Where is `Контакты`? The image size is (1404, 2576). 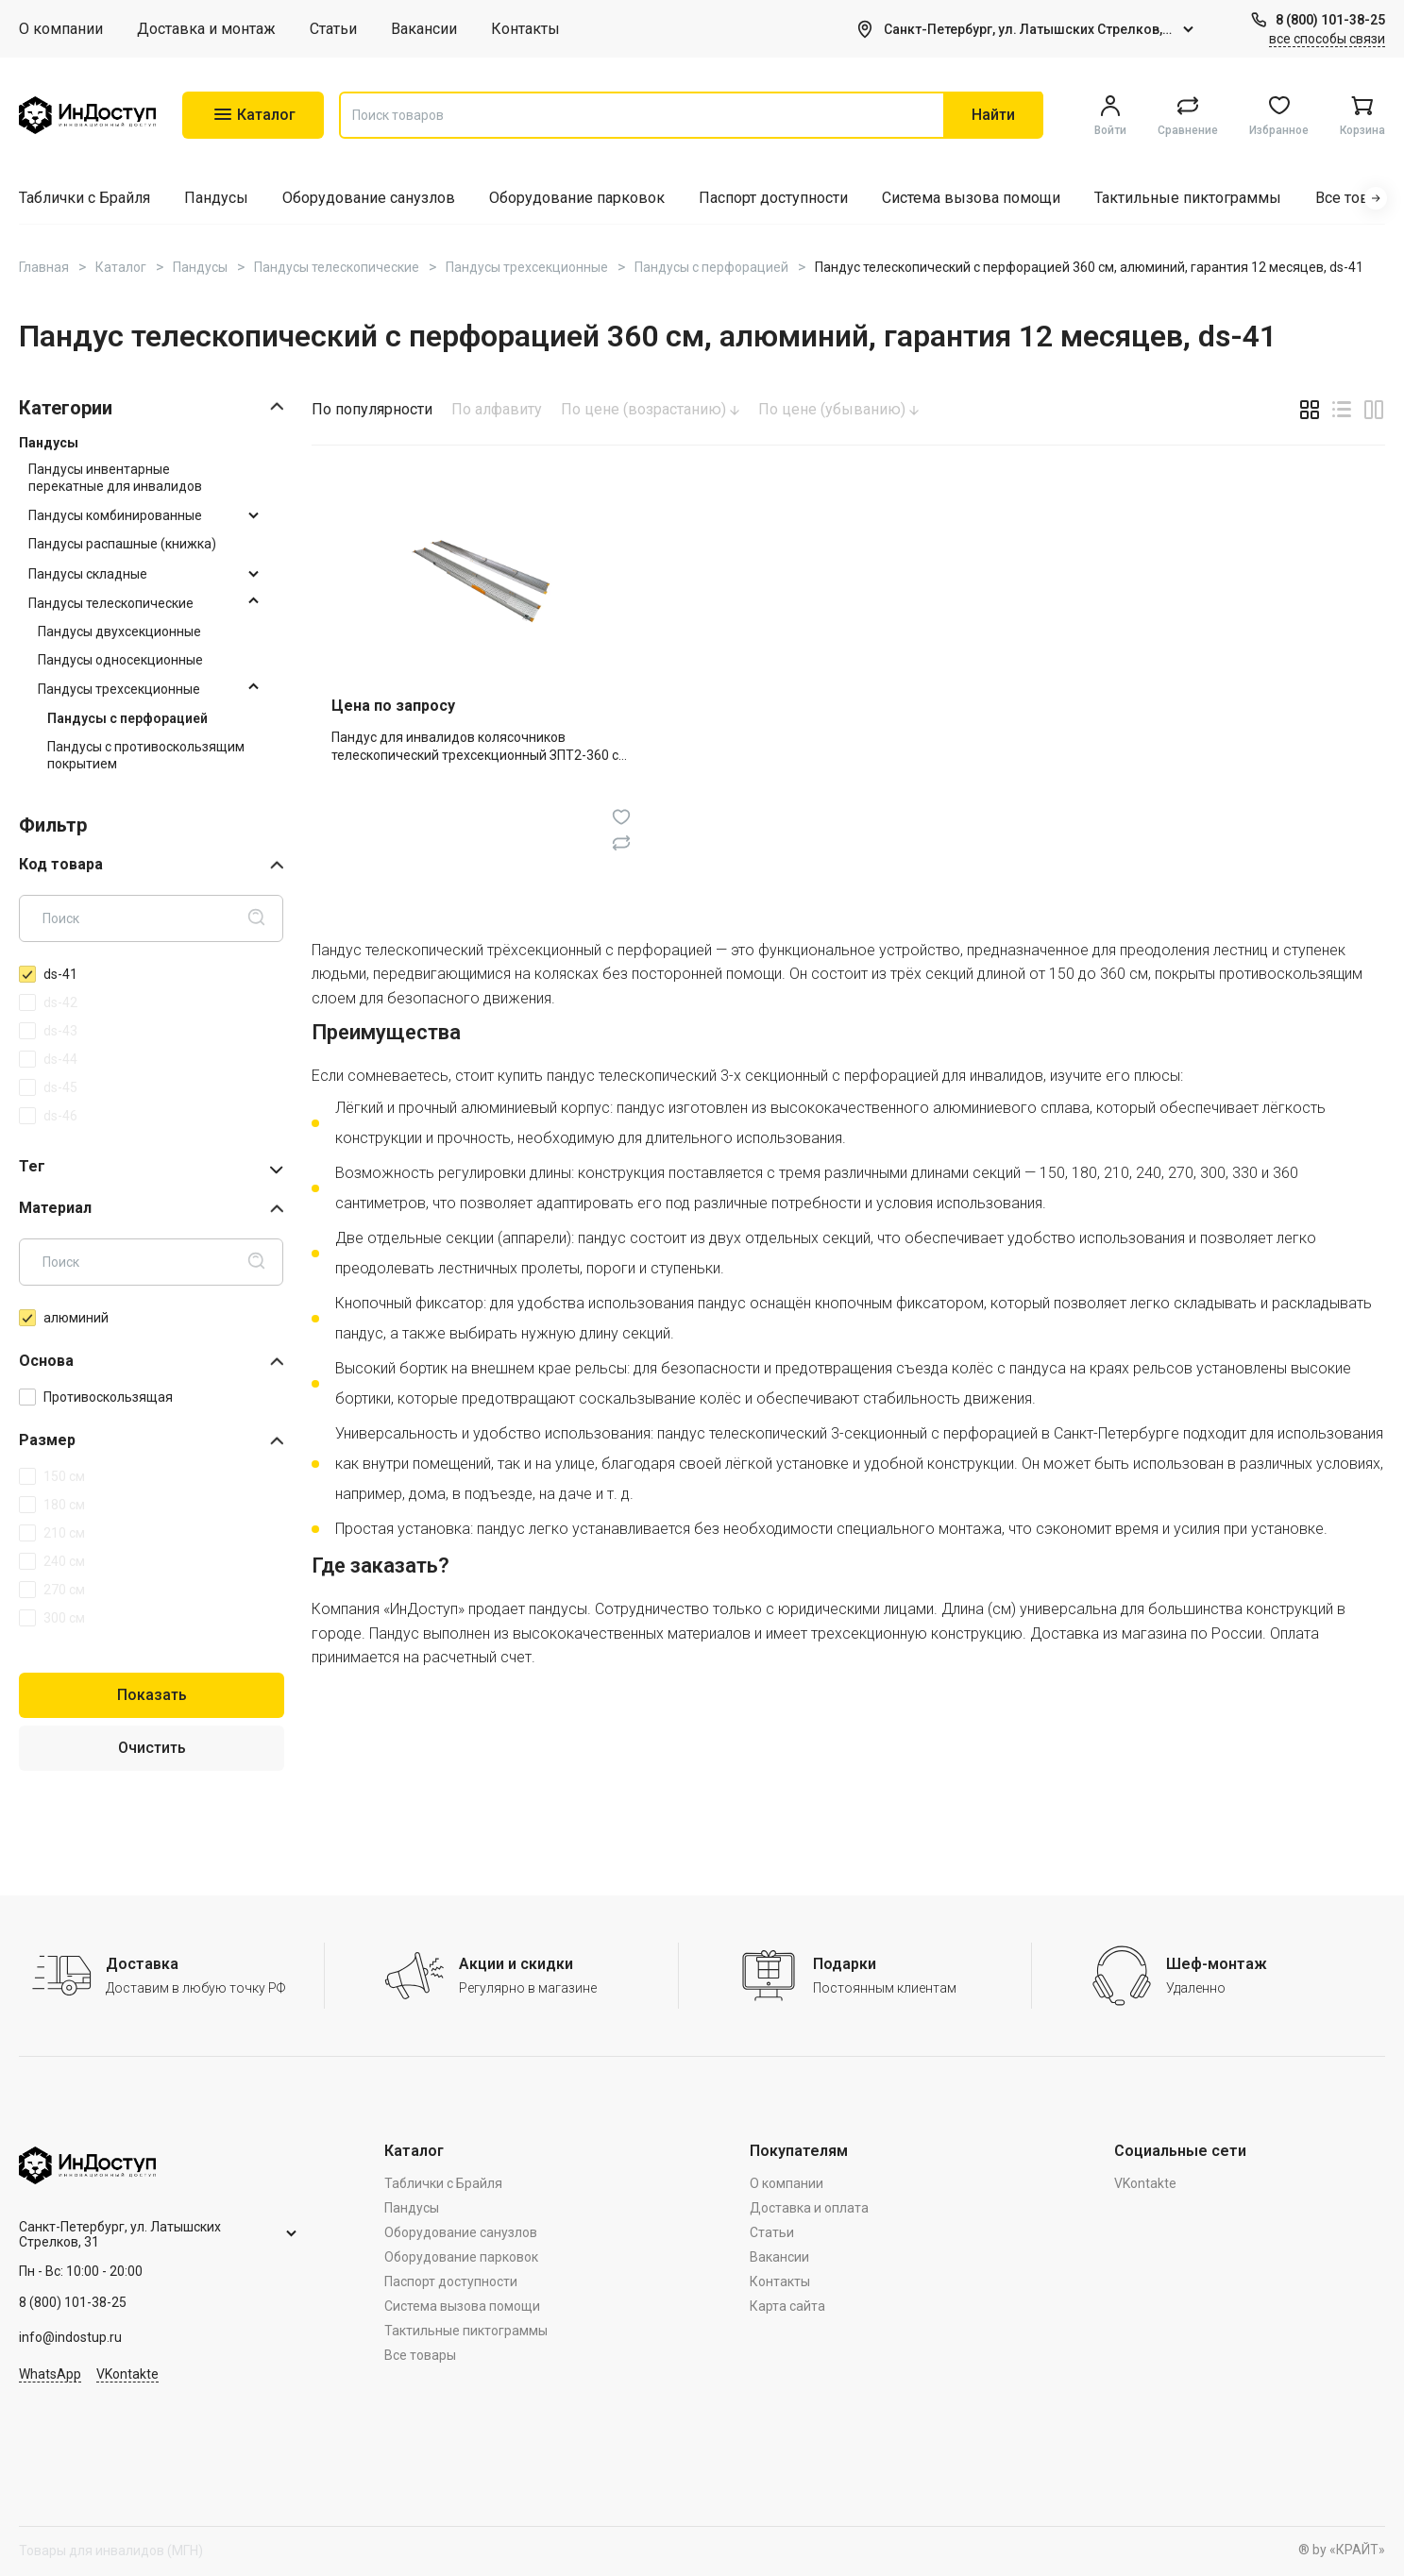
Контакты is located at coordinates (525, 29).